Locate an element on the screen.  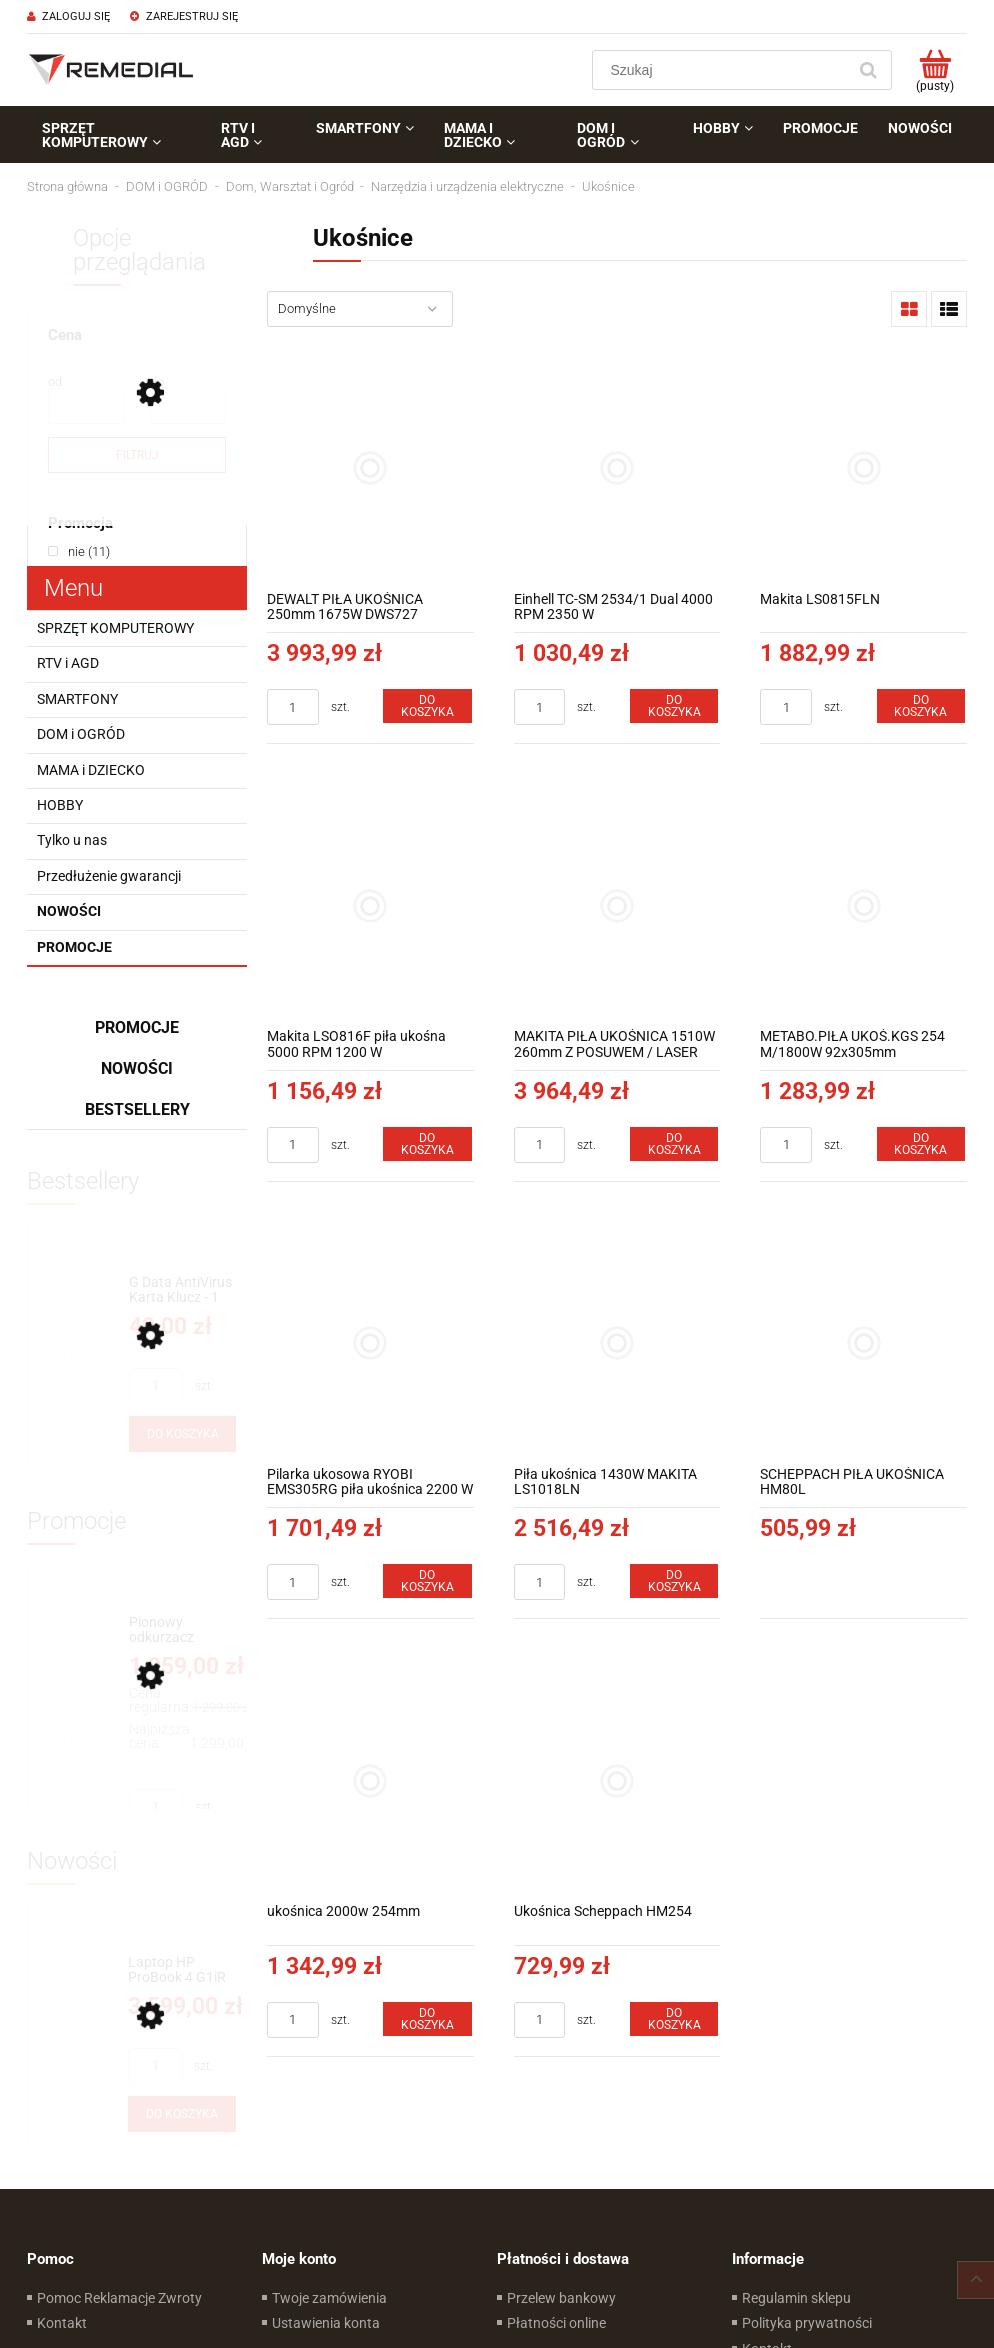
[Przejdź do produktu Makita LS0815FLN] is located at coordinates (863, 468).